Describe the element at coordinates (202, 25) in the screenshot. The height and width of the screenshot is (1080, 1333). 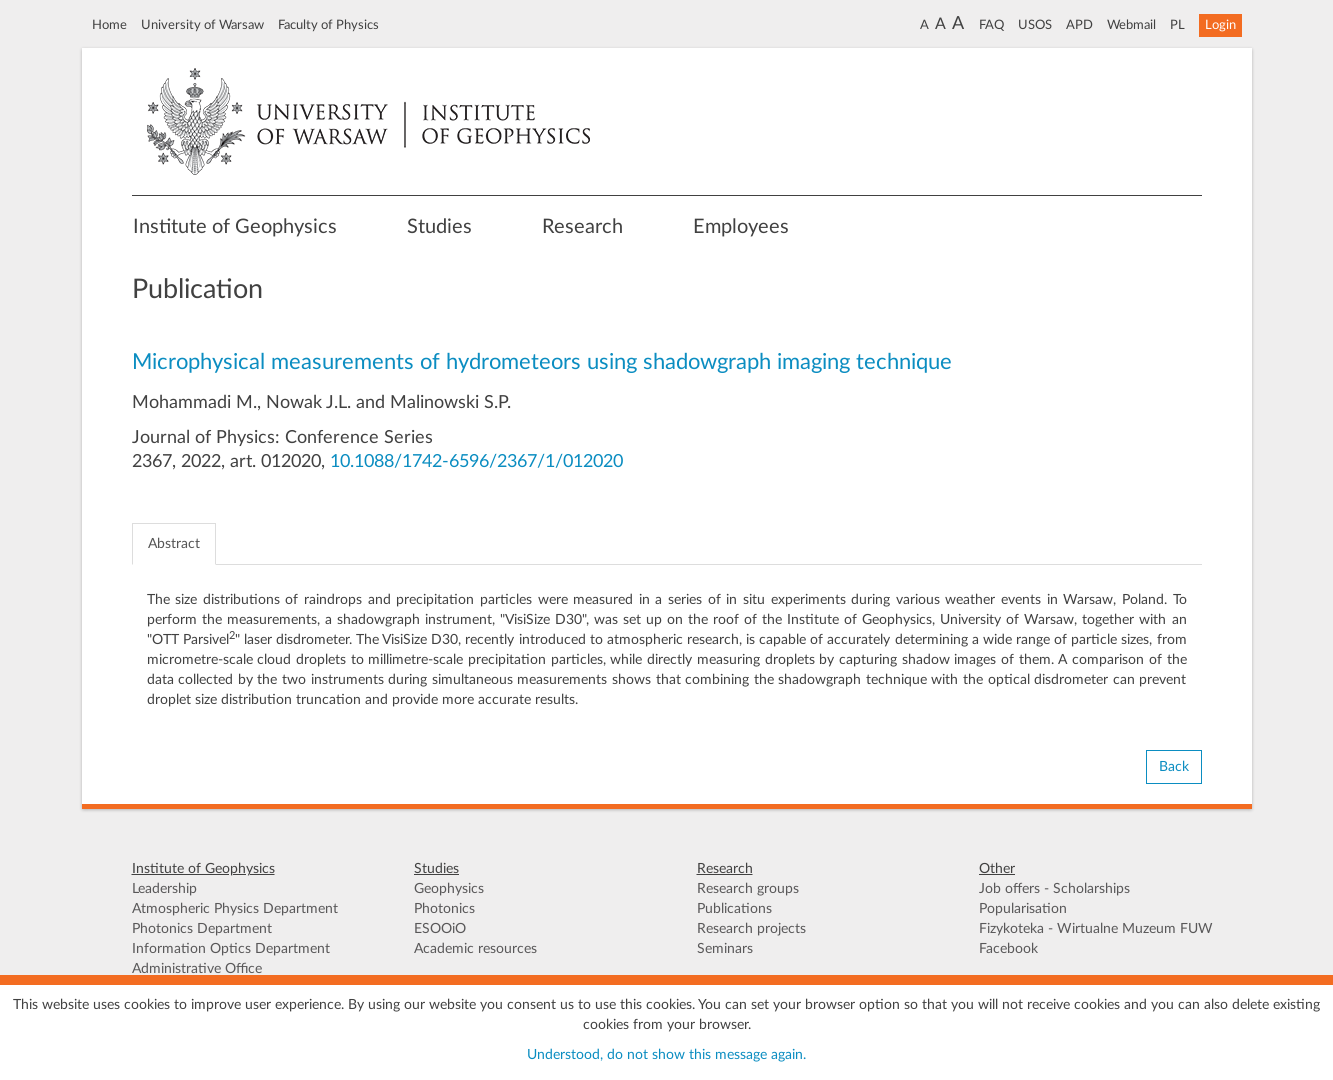
I see `University of Warsaw` at that location.